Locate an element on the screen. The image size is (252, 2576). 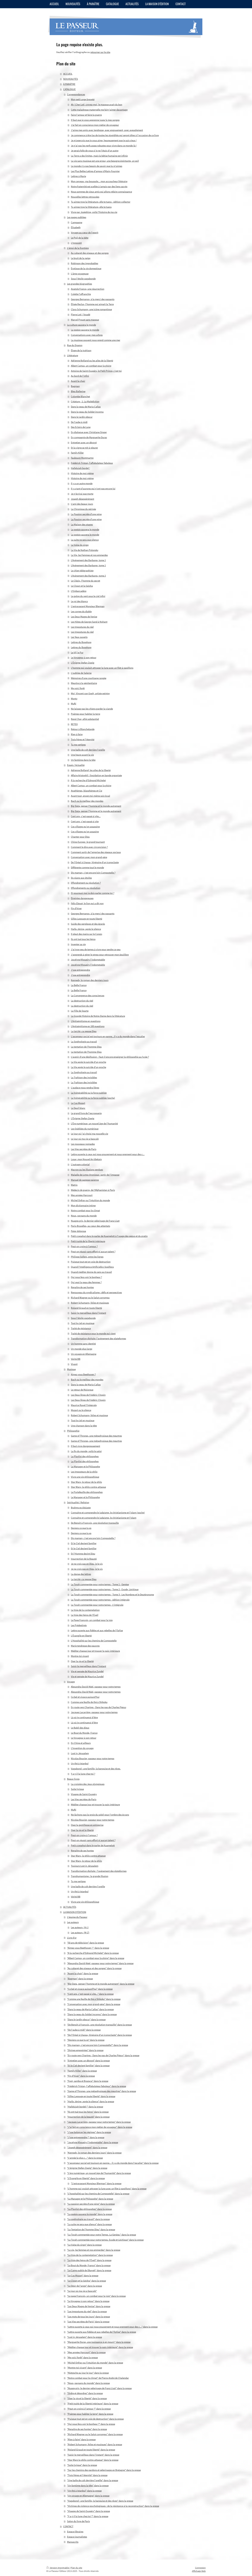
L’Énigme Stefan Zweig is located at coordinates (82, 662).